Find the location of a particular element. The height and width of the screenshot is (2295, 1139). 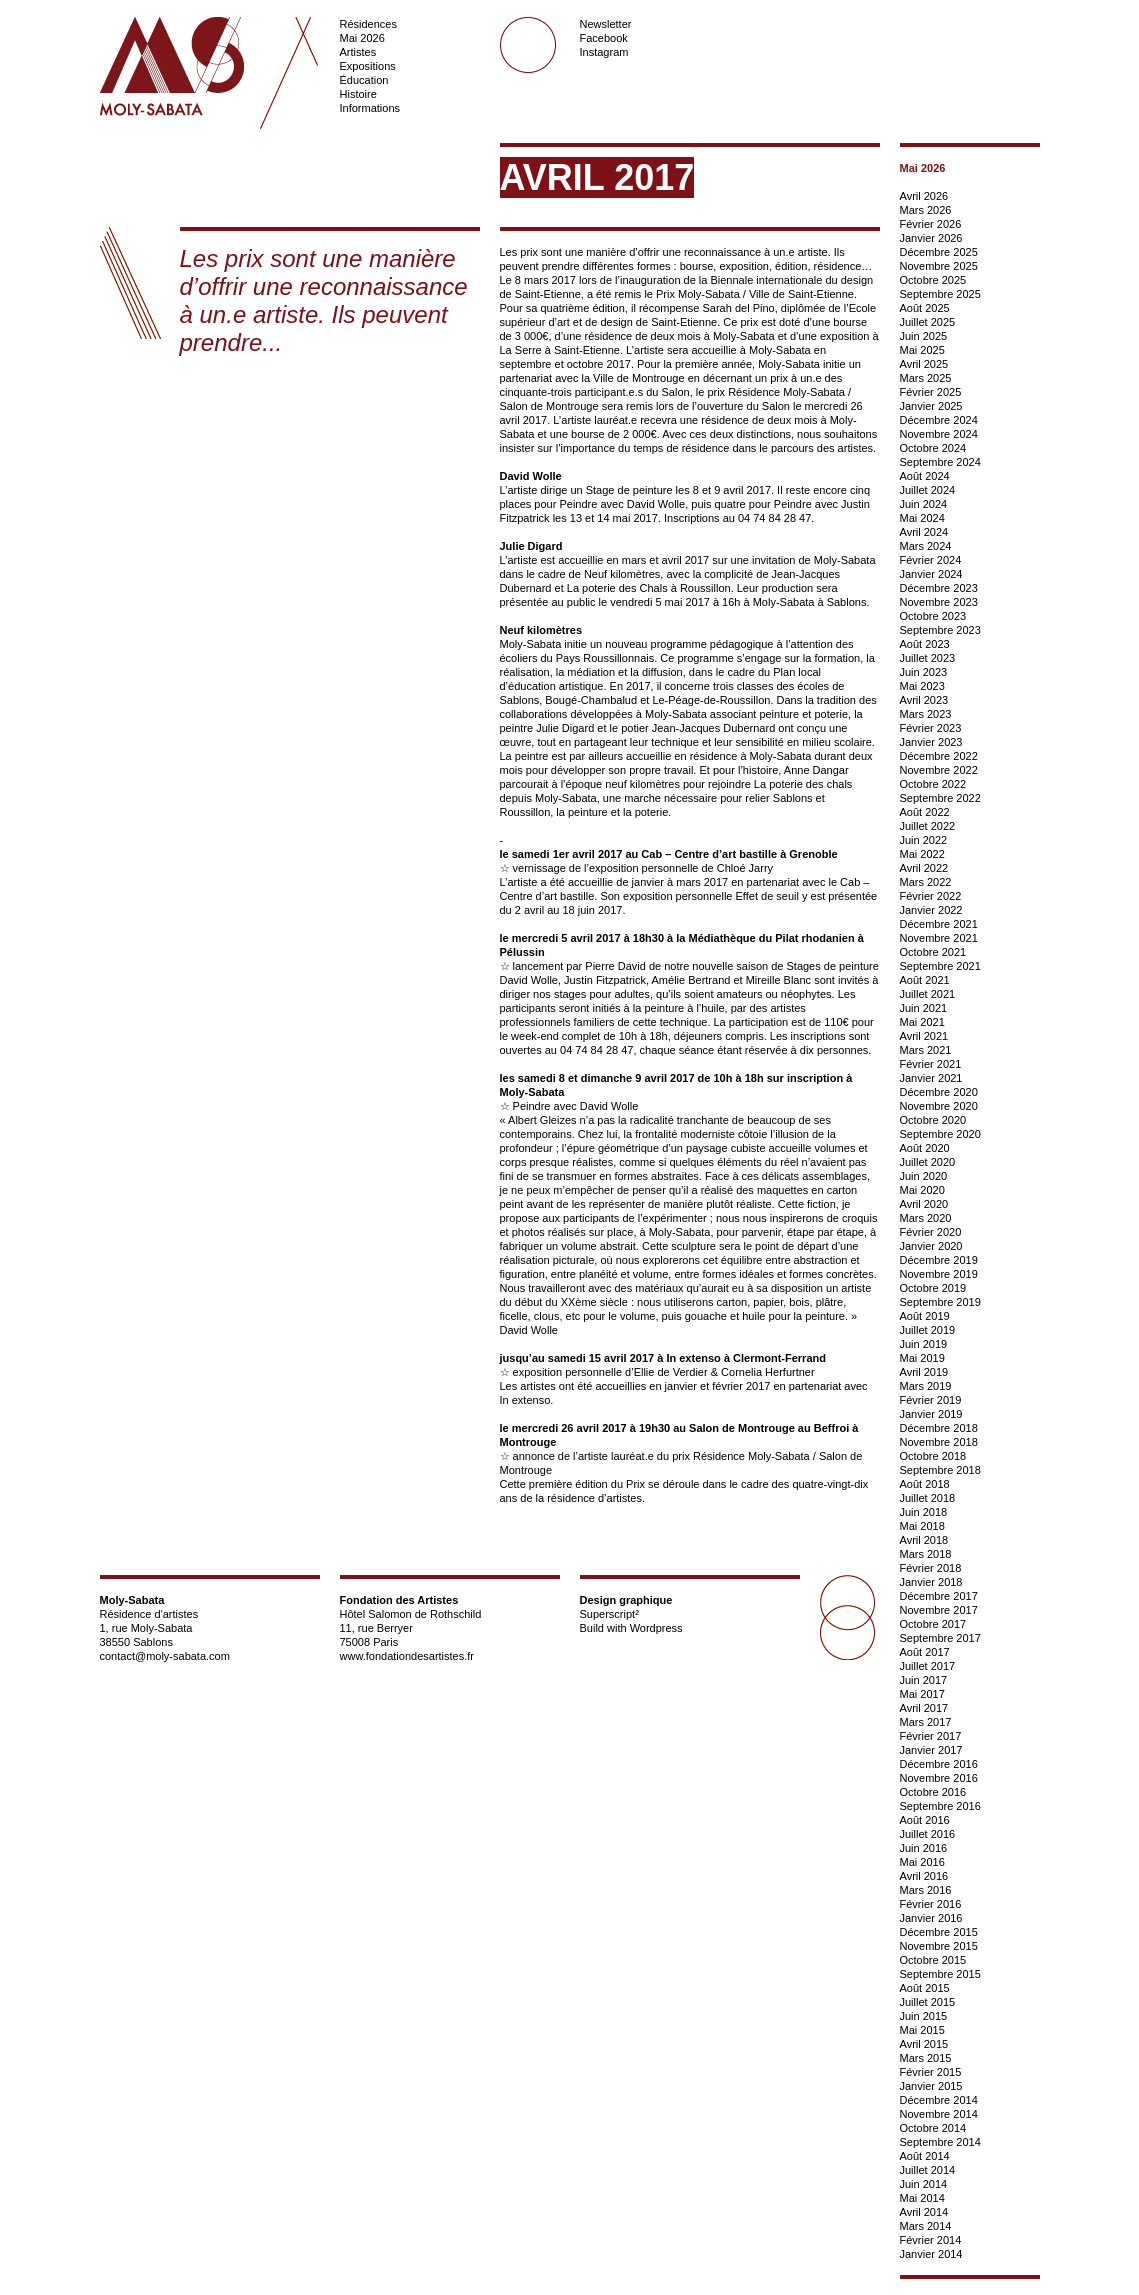

Février 2025 is located at coordinates (931, 392).